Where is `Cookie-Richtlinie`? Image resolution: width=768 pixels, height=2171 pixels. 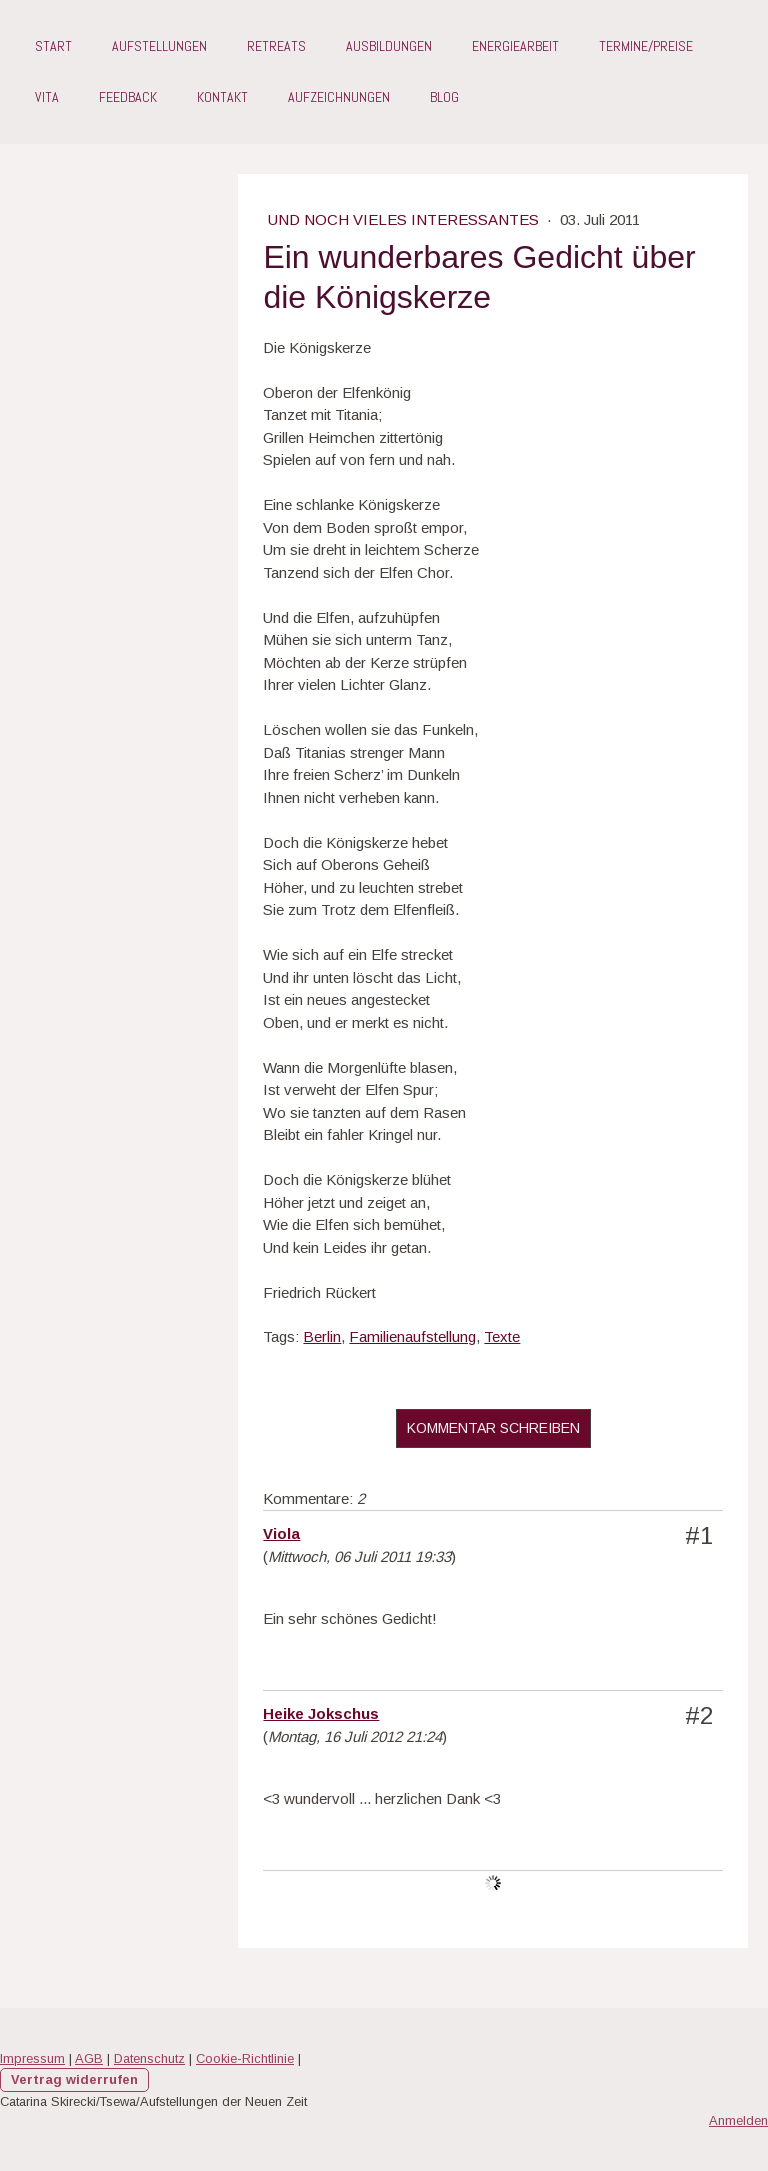 Cookie-Richtlinie is located at coordinates (245, 2058).